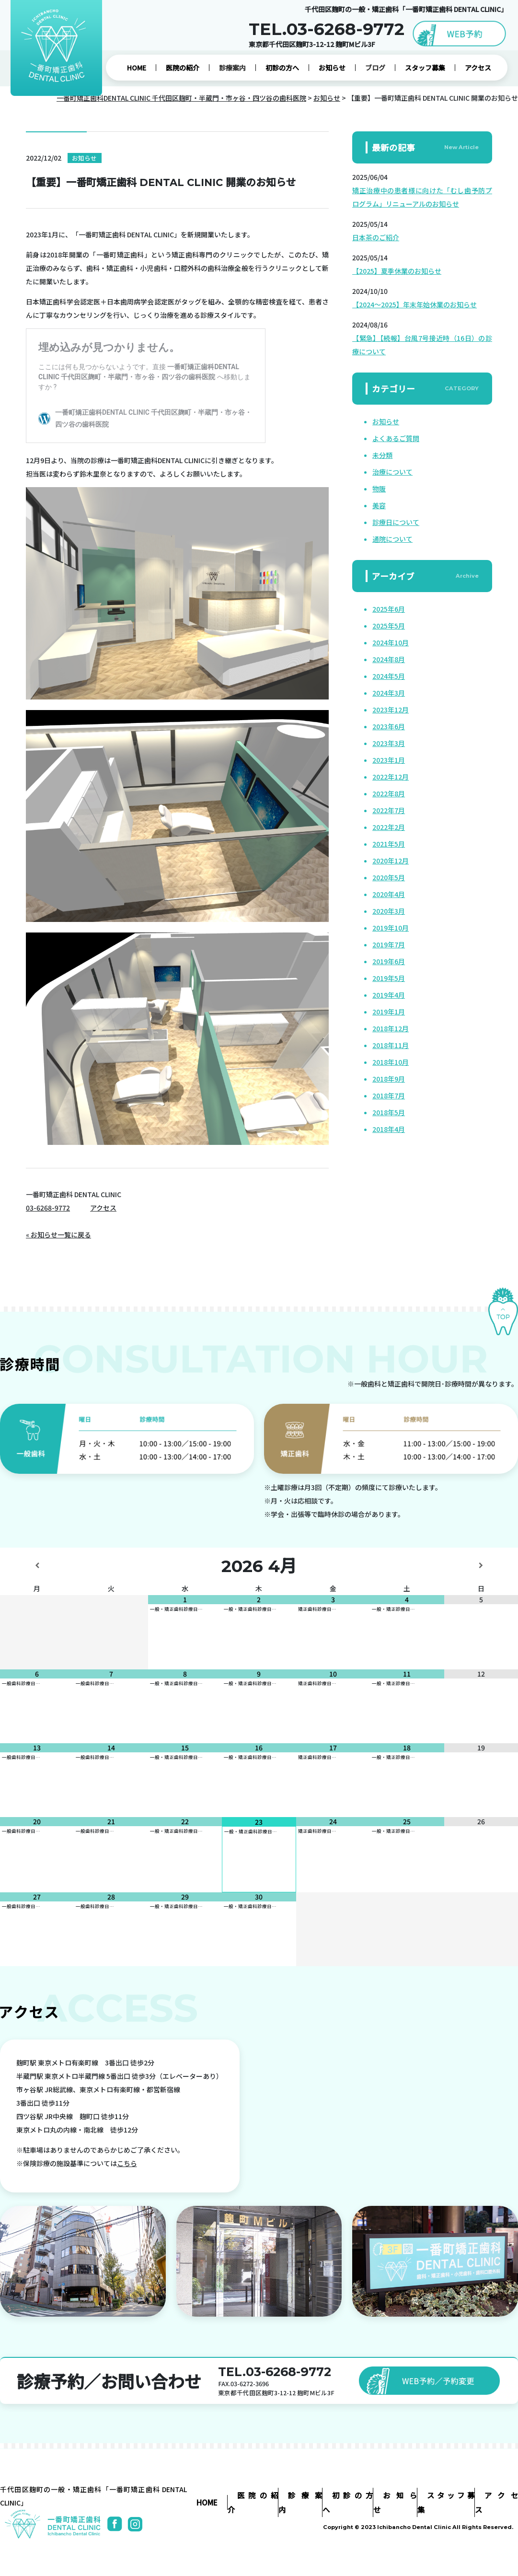 Image resolution: width=518 pixels, height=2576 pixels. Describe the element at coordinates (390, 642) in the screenshot. I see `2024年10月` at that location.